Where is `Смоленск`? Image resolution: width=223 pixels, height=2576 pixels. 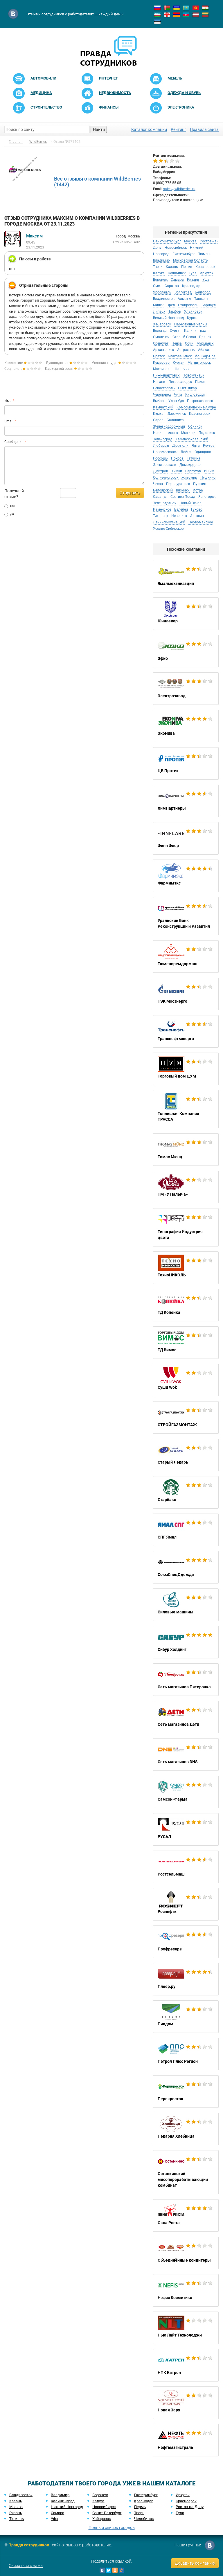 Смоленск is located at coordinates (161, 337).